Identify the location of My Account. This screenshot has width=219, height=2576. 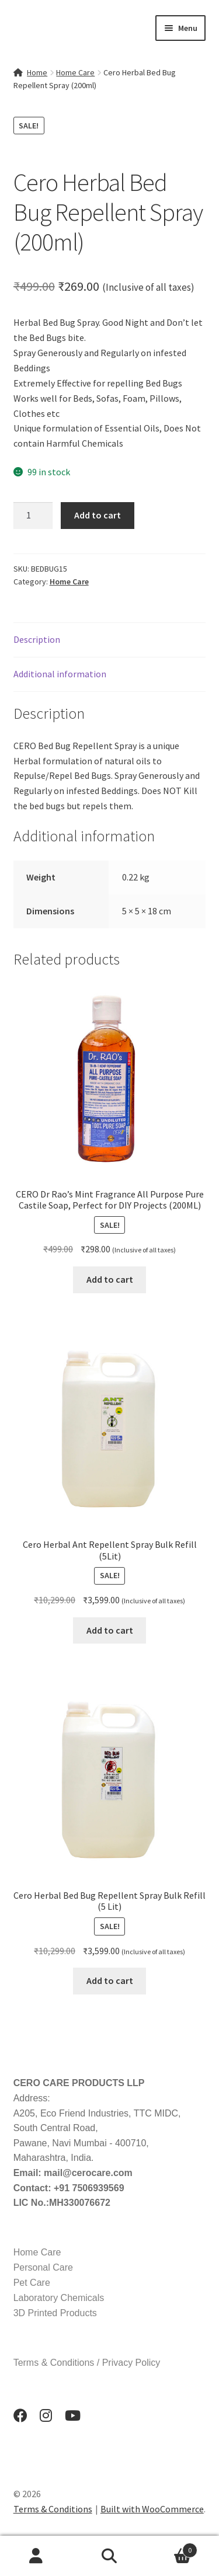
(36, 2556).